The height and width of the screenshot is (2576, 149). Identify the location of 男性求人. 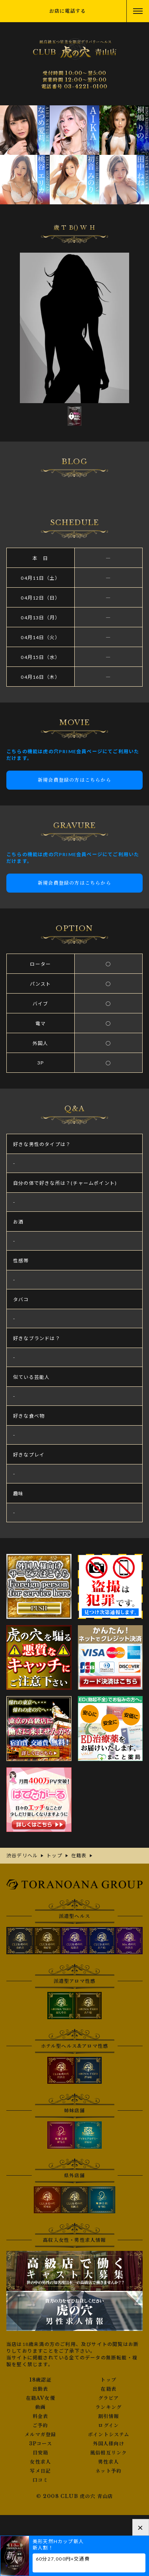
(108, 2462).